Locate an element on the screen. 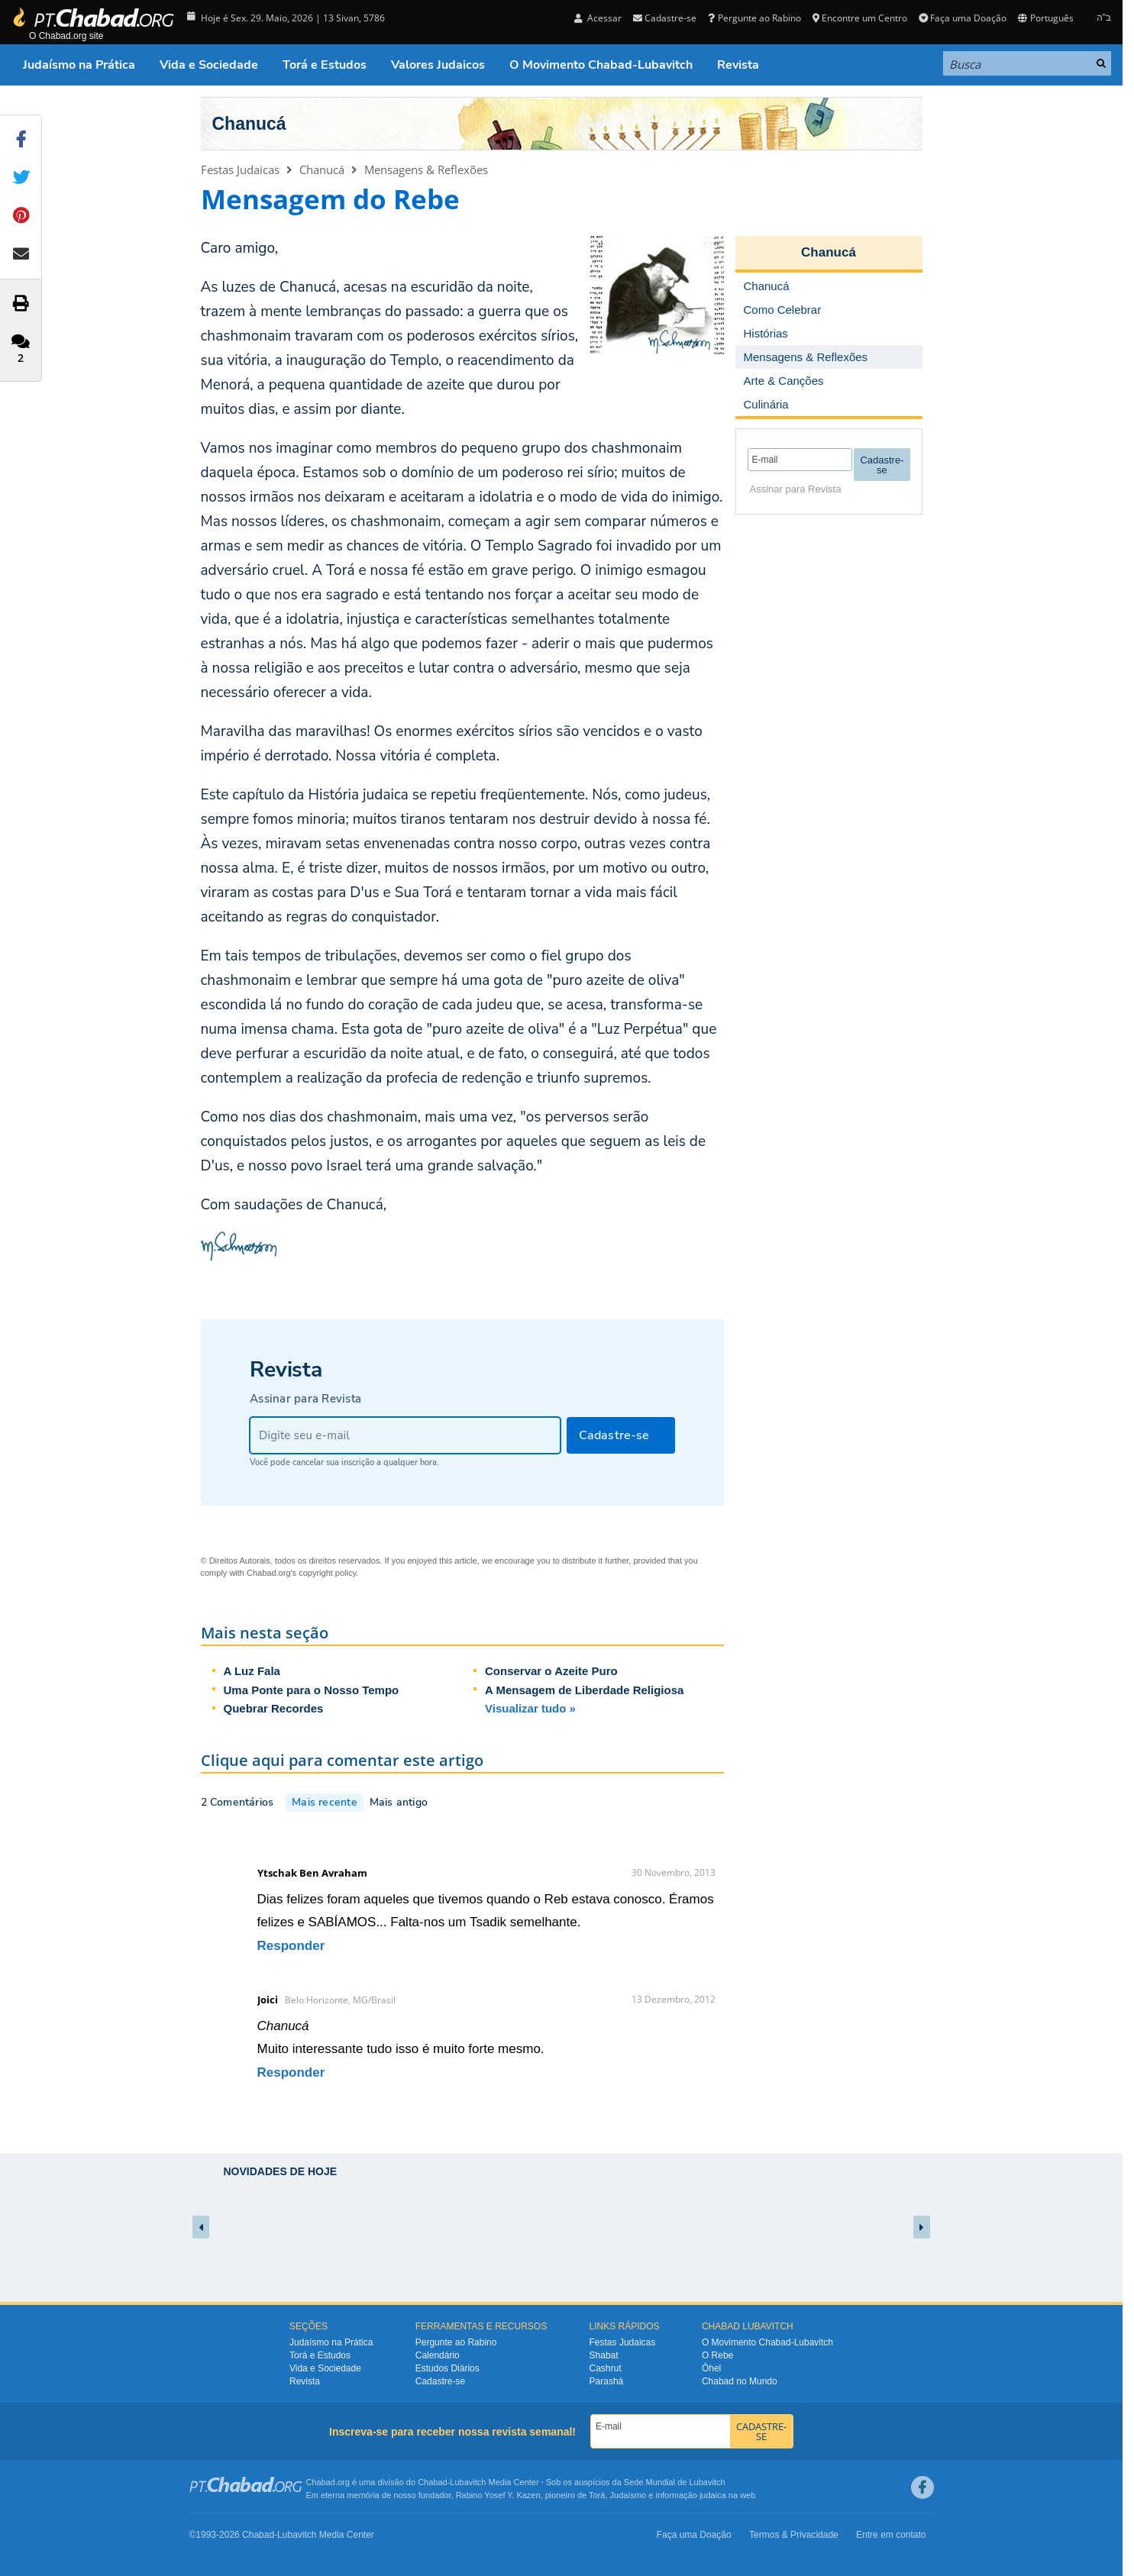 This screenshot has width=1134, height=2576. Português is located at coordinates (1045, 17).